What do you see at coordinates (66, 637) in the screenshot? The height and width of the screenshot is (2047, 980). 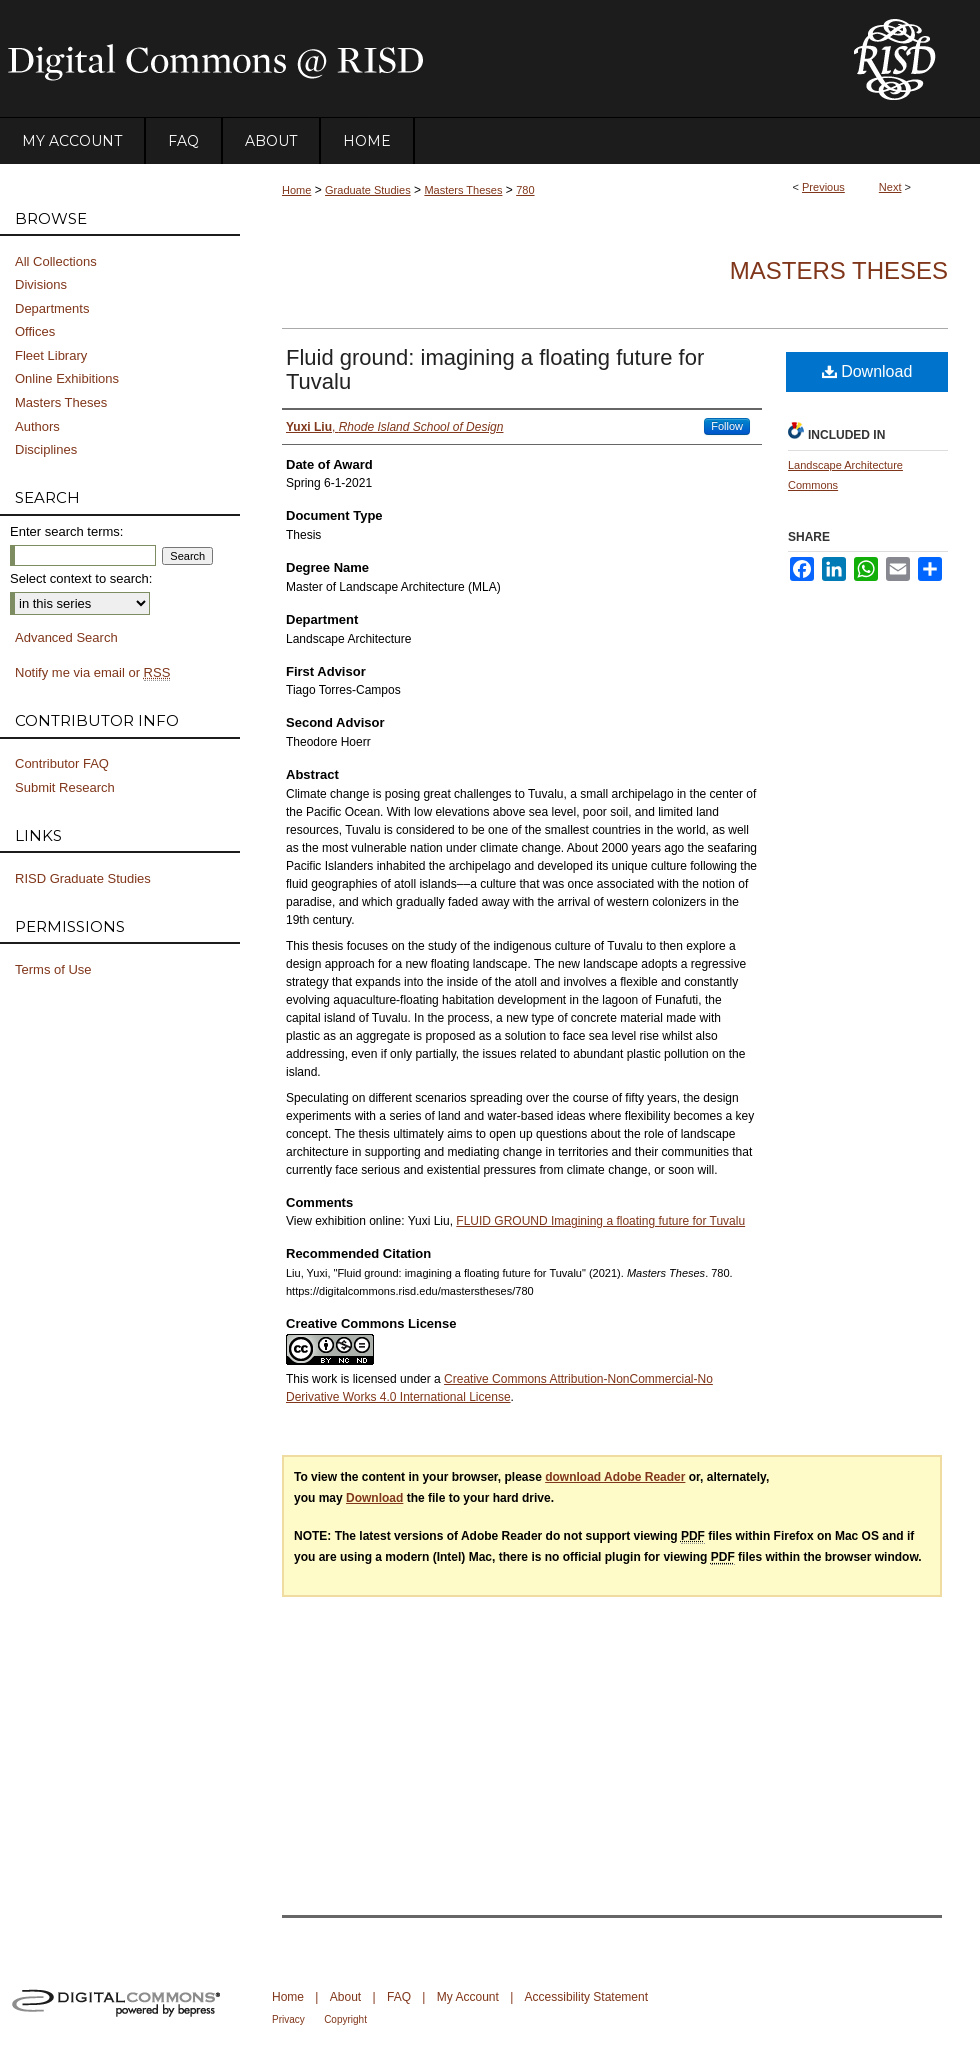 I see `Advanced Search` at bounding box center [66, 637].